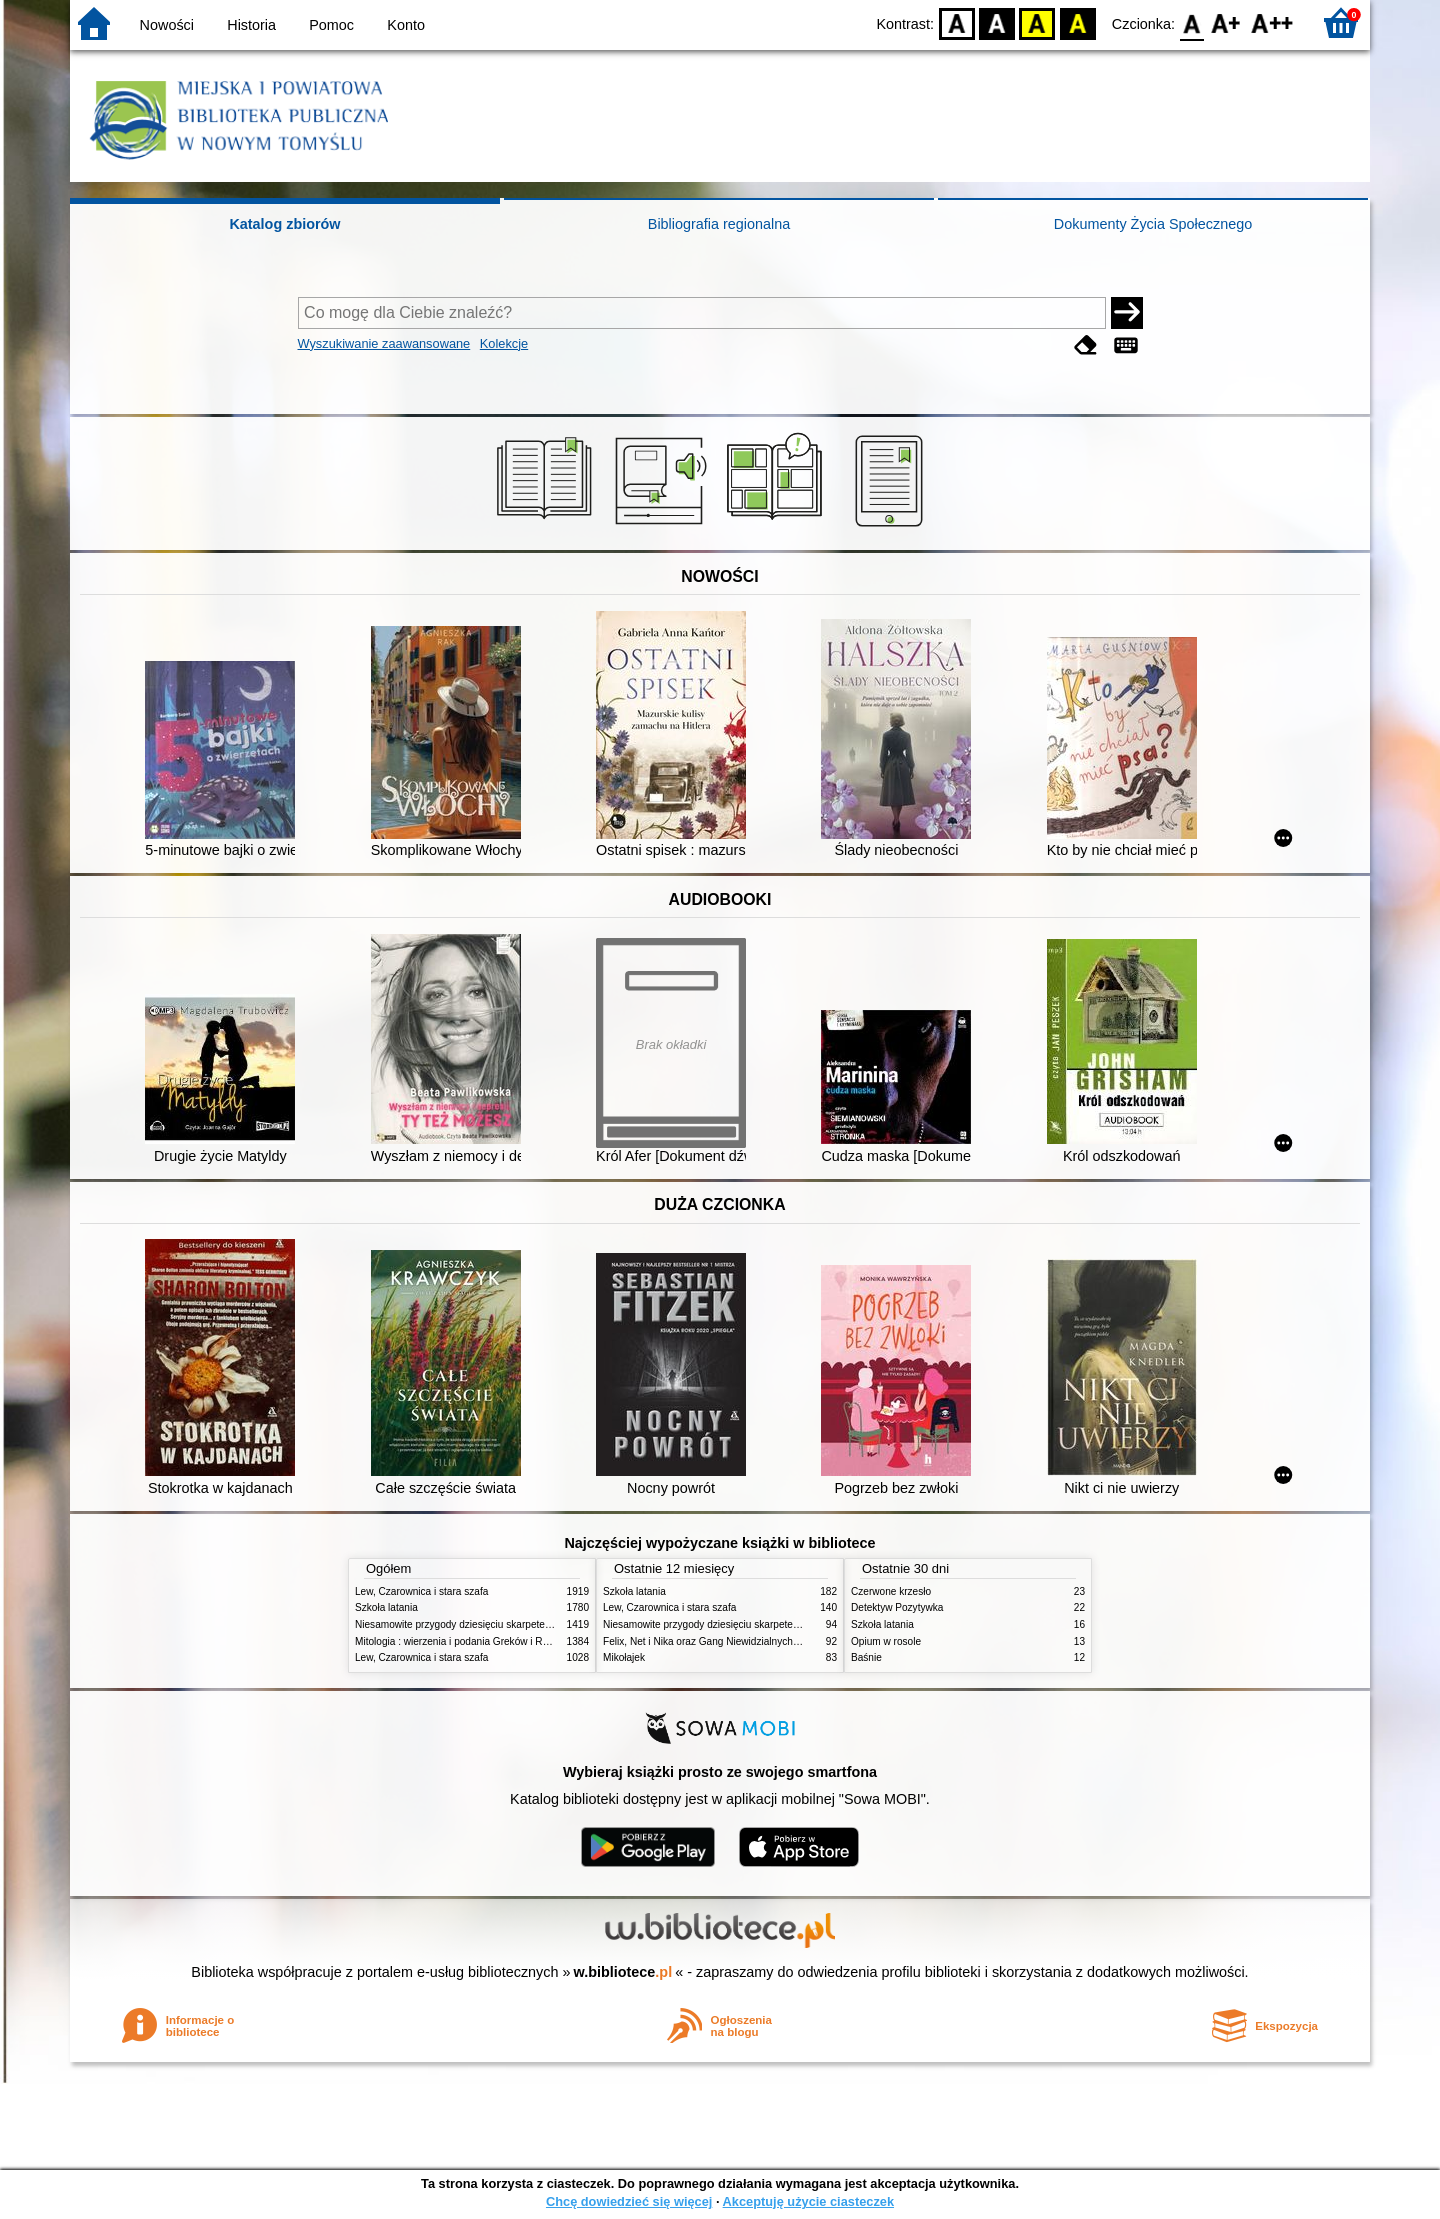  What do you see at coordinates (1191, 22) in the screenshot?
I see `F0` at bounding box center [1191, 22].